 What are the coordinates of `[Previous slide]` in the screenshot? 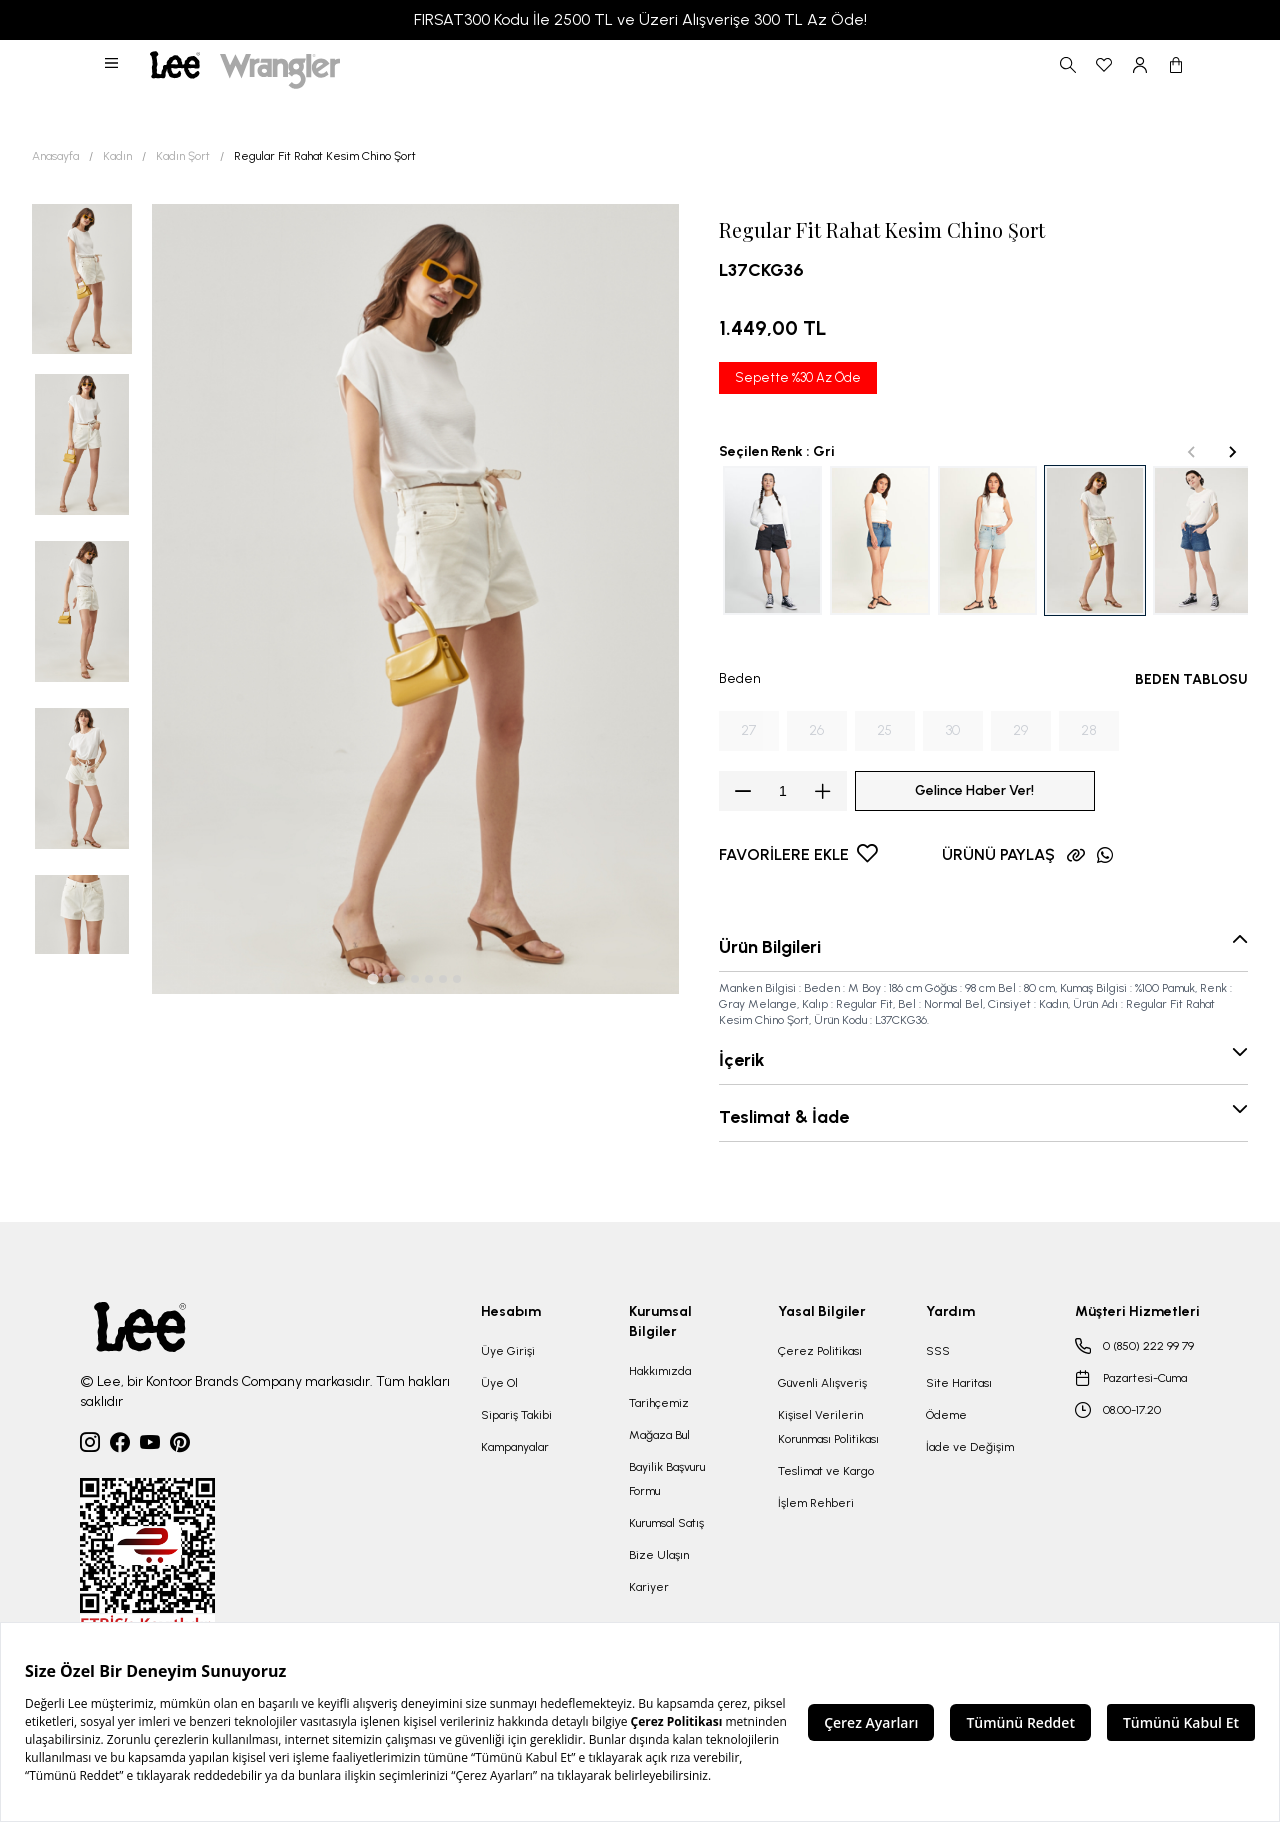 It's located at (1192, 452).